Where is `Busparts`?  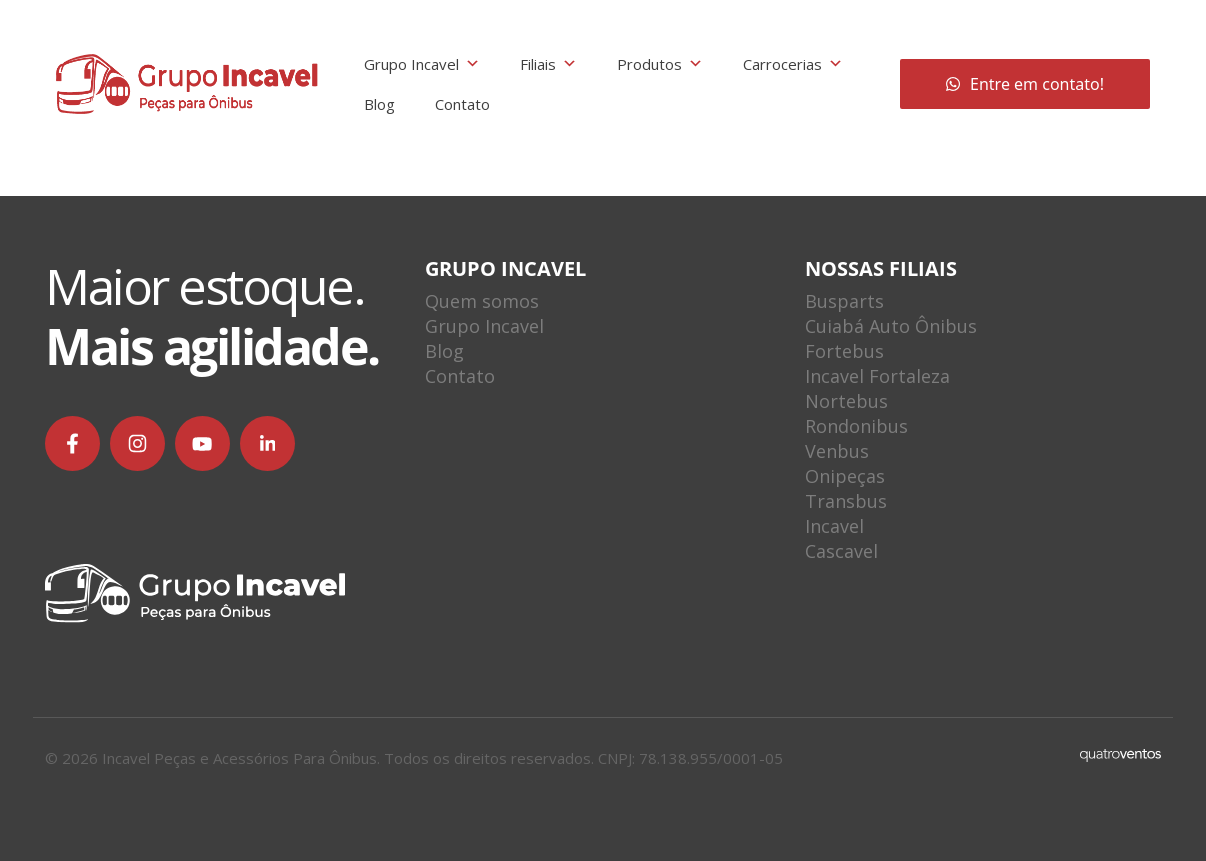 Busparts is located at coordinates (844, 301).